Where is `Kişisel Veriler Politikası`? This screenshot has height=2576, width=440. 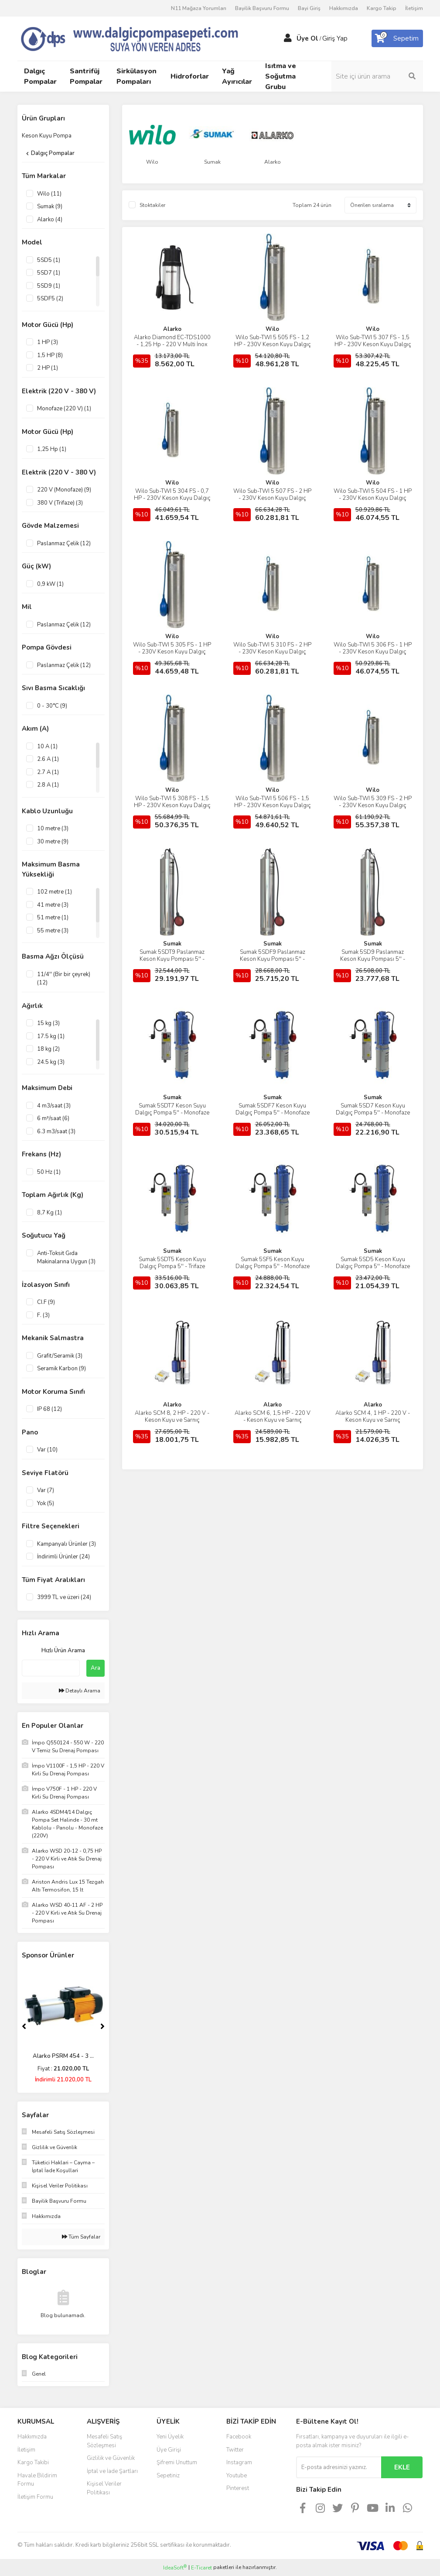 Kişisel Veriler Politikası is located at coordinates (104, 2488).